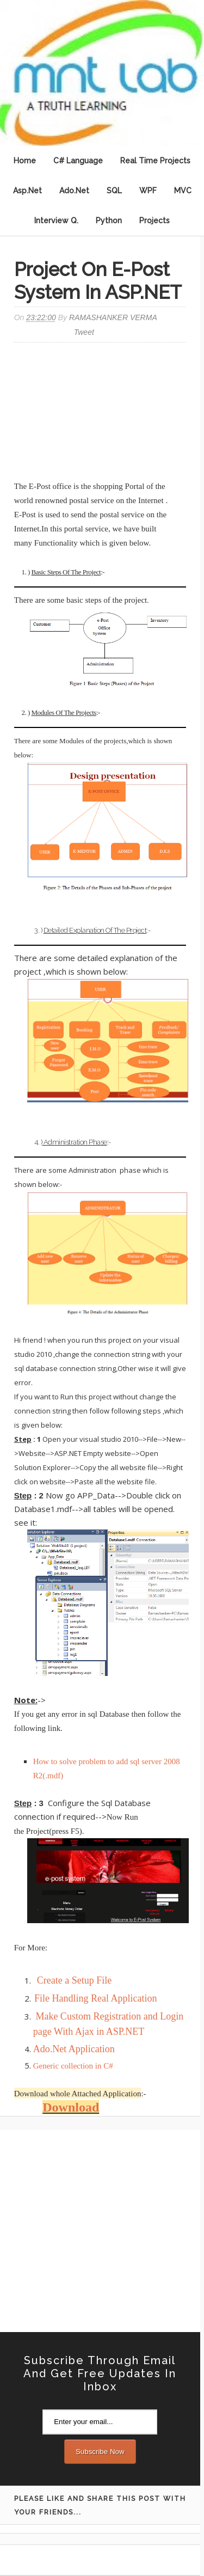  I want to click on Generic collection in C#, so click(73, 2065).